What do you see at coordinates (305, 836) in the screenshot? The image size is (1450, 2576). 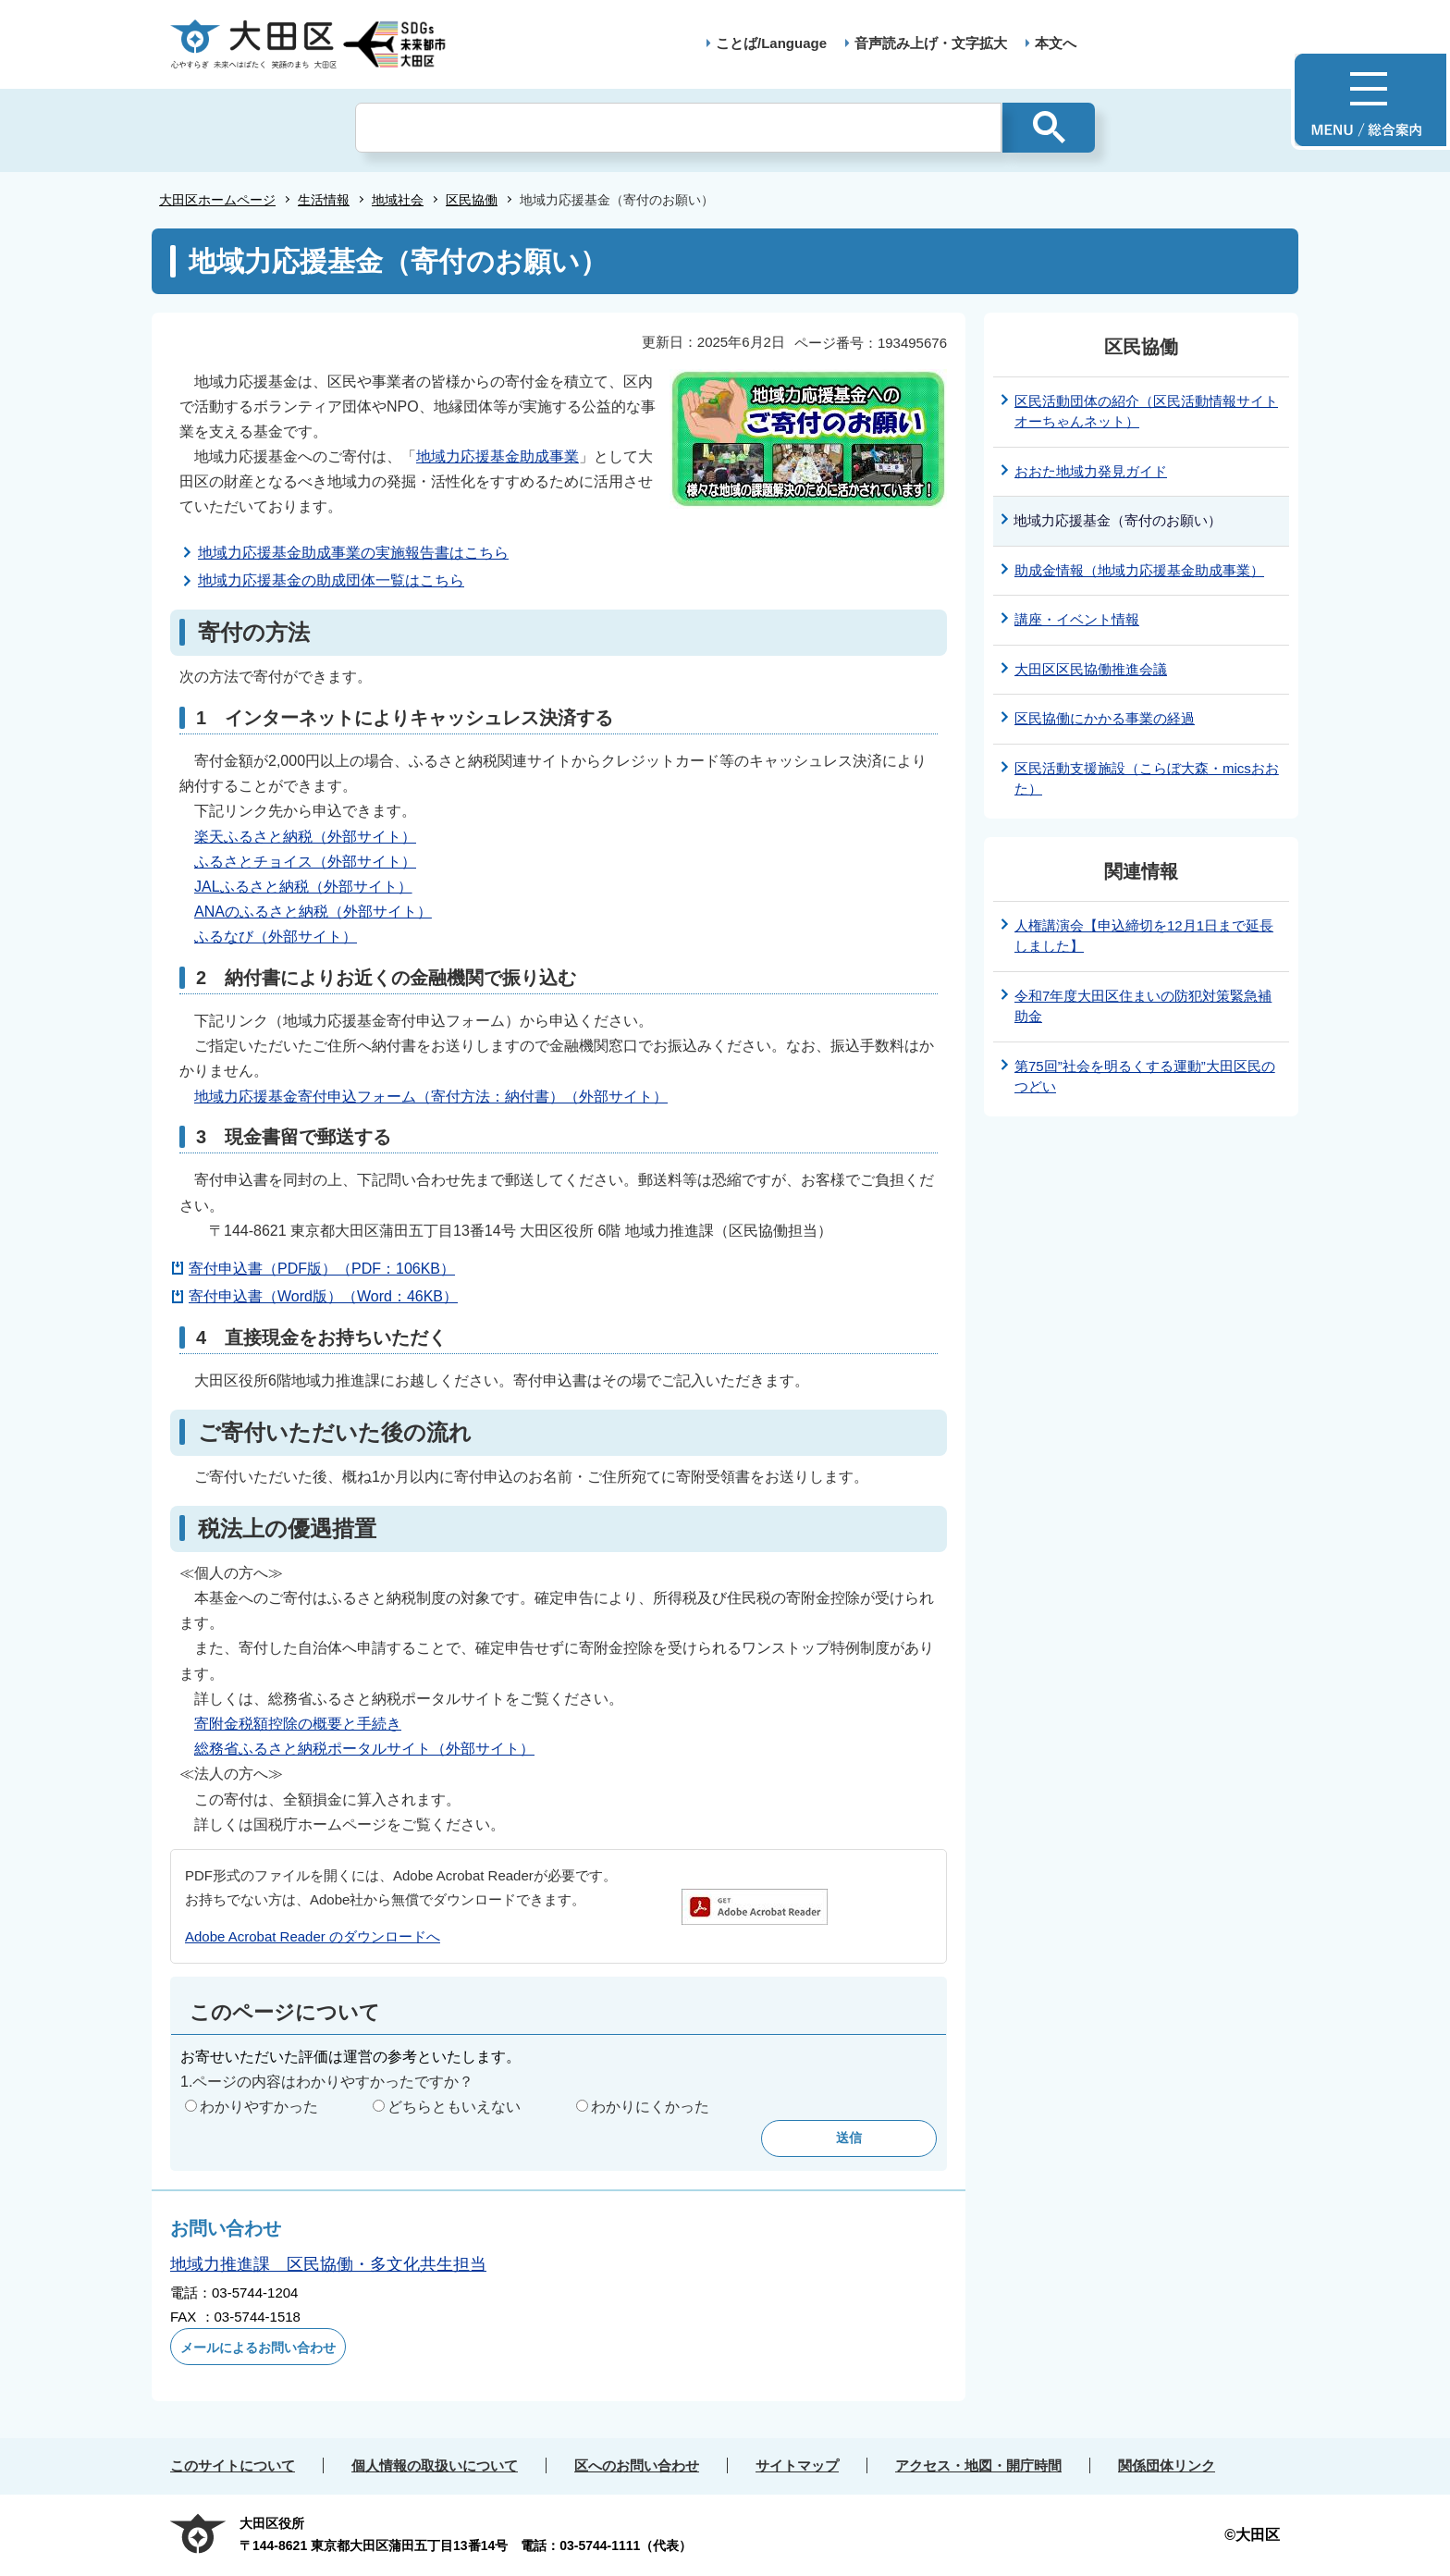 I see `楽天ふるさと納税（外部サイト）` at bounding box center [305, 836].